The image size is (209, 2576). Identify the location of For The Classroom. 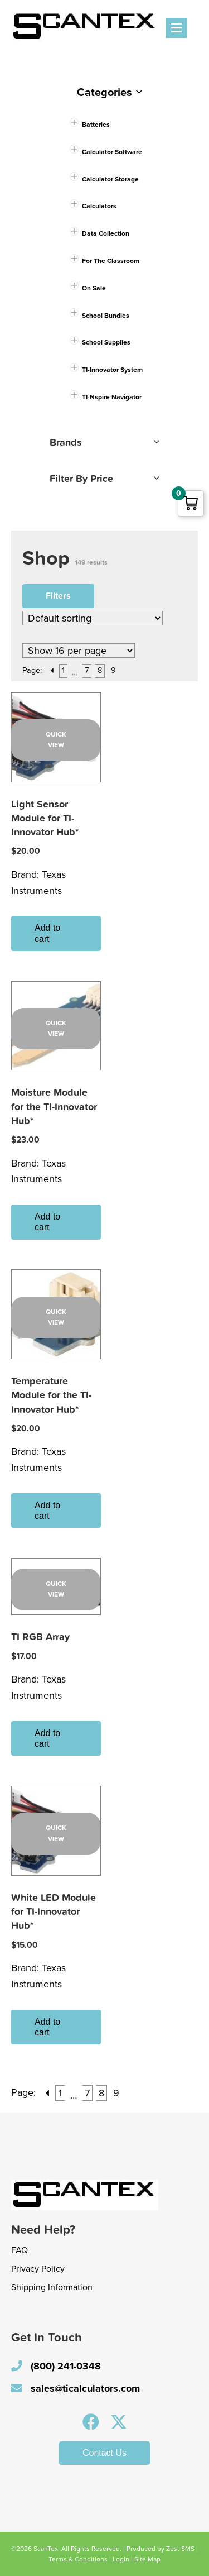
(110, 261).